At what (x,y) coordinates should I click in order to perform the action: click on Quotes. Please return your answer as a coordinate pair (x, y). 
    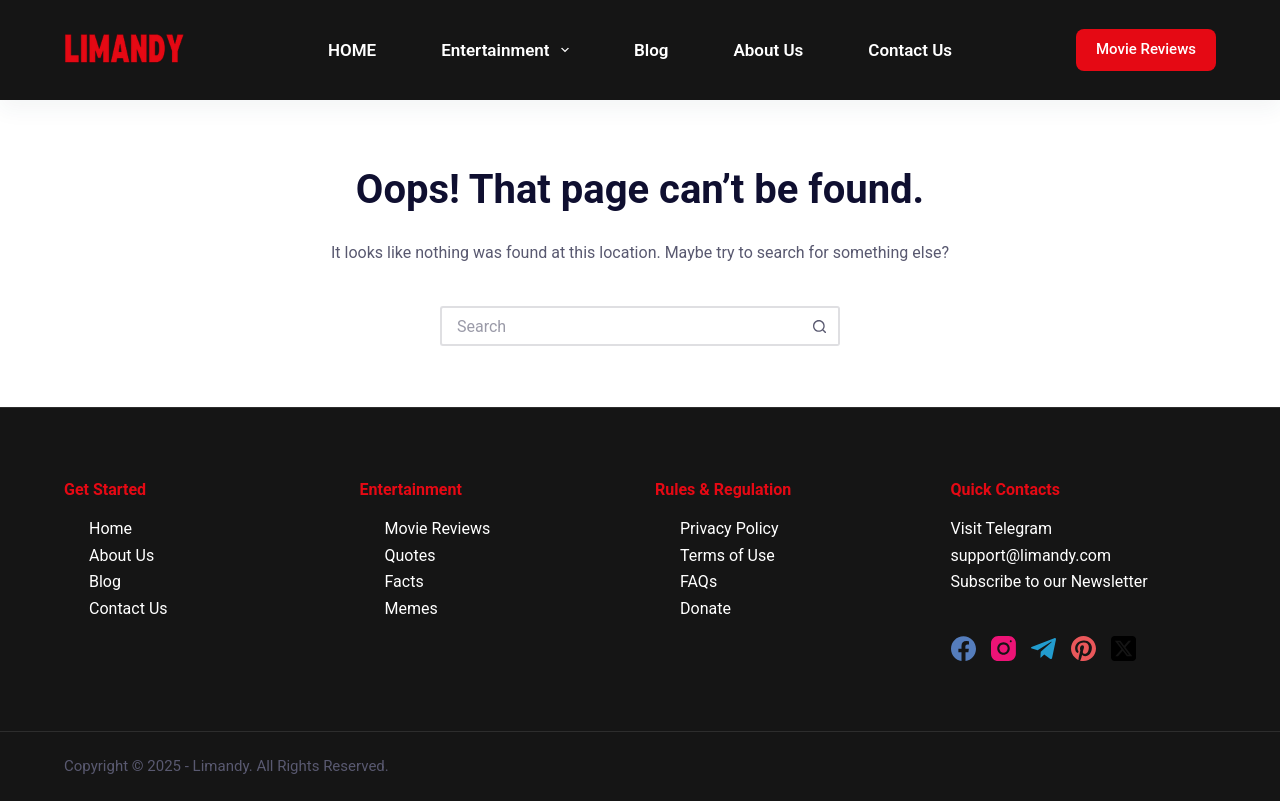
    Looking at the image, I should click on (410, 555).